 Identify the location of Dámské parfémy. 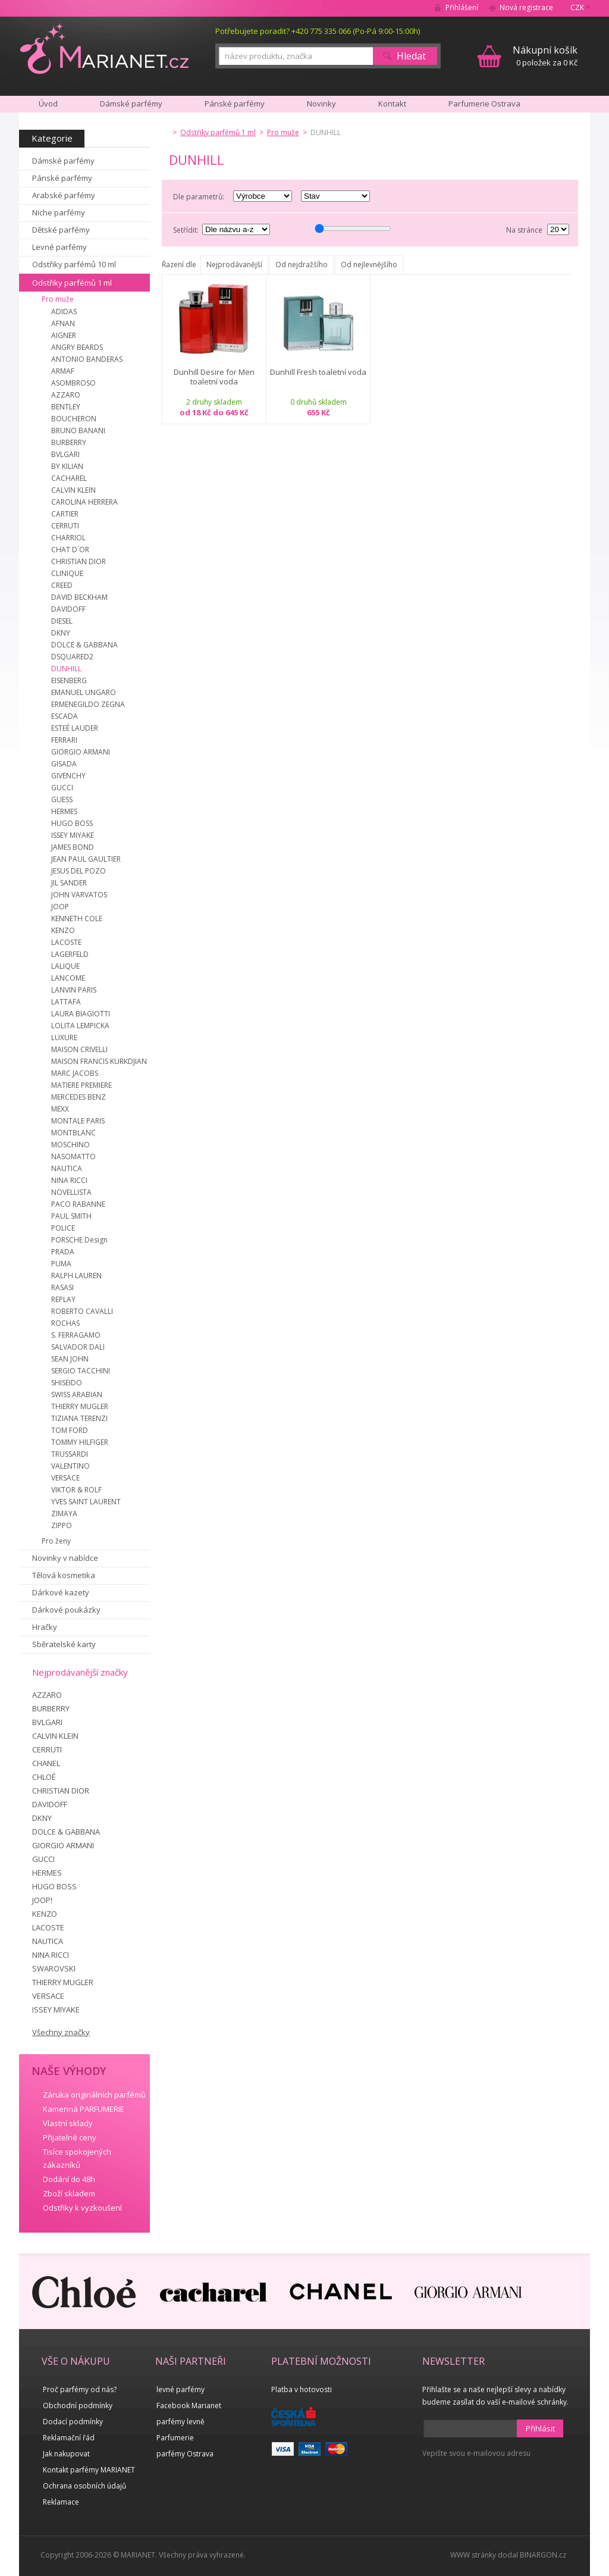
(63, 160).